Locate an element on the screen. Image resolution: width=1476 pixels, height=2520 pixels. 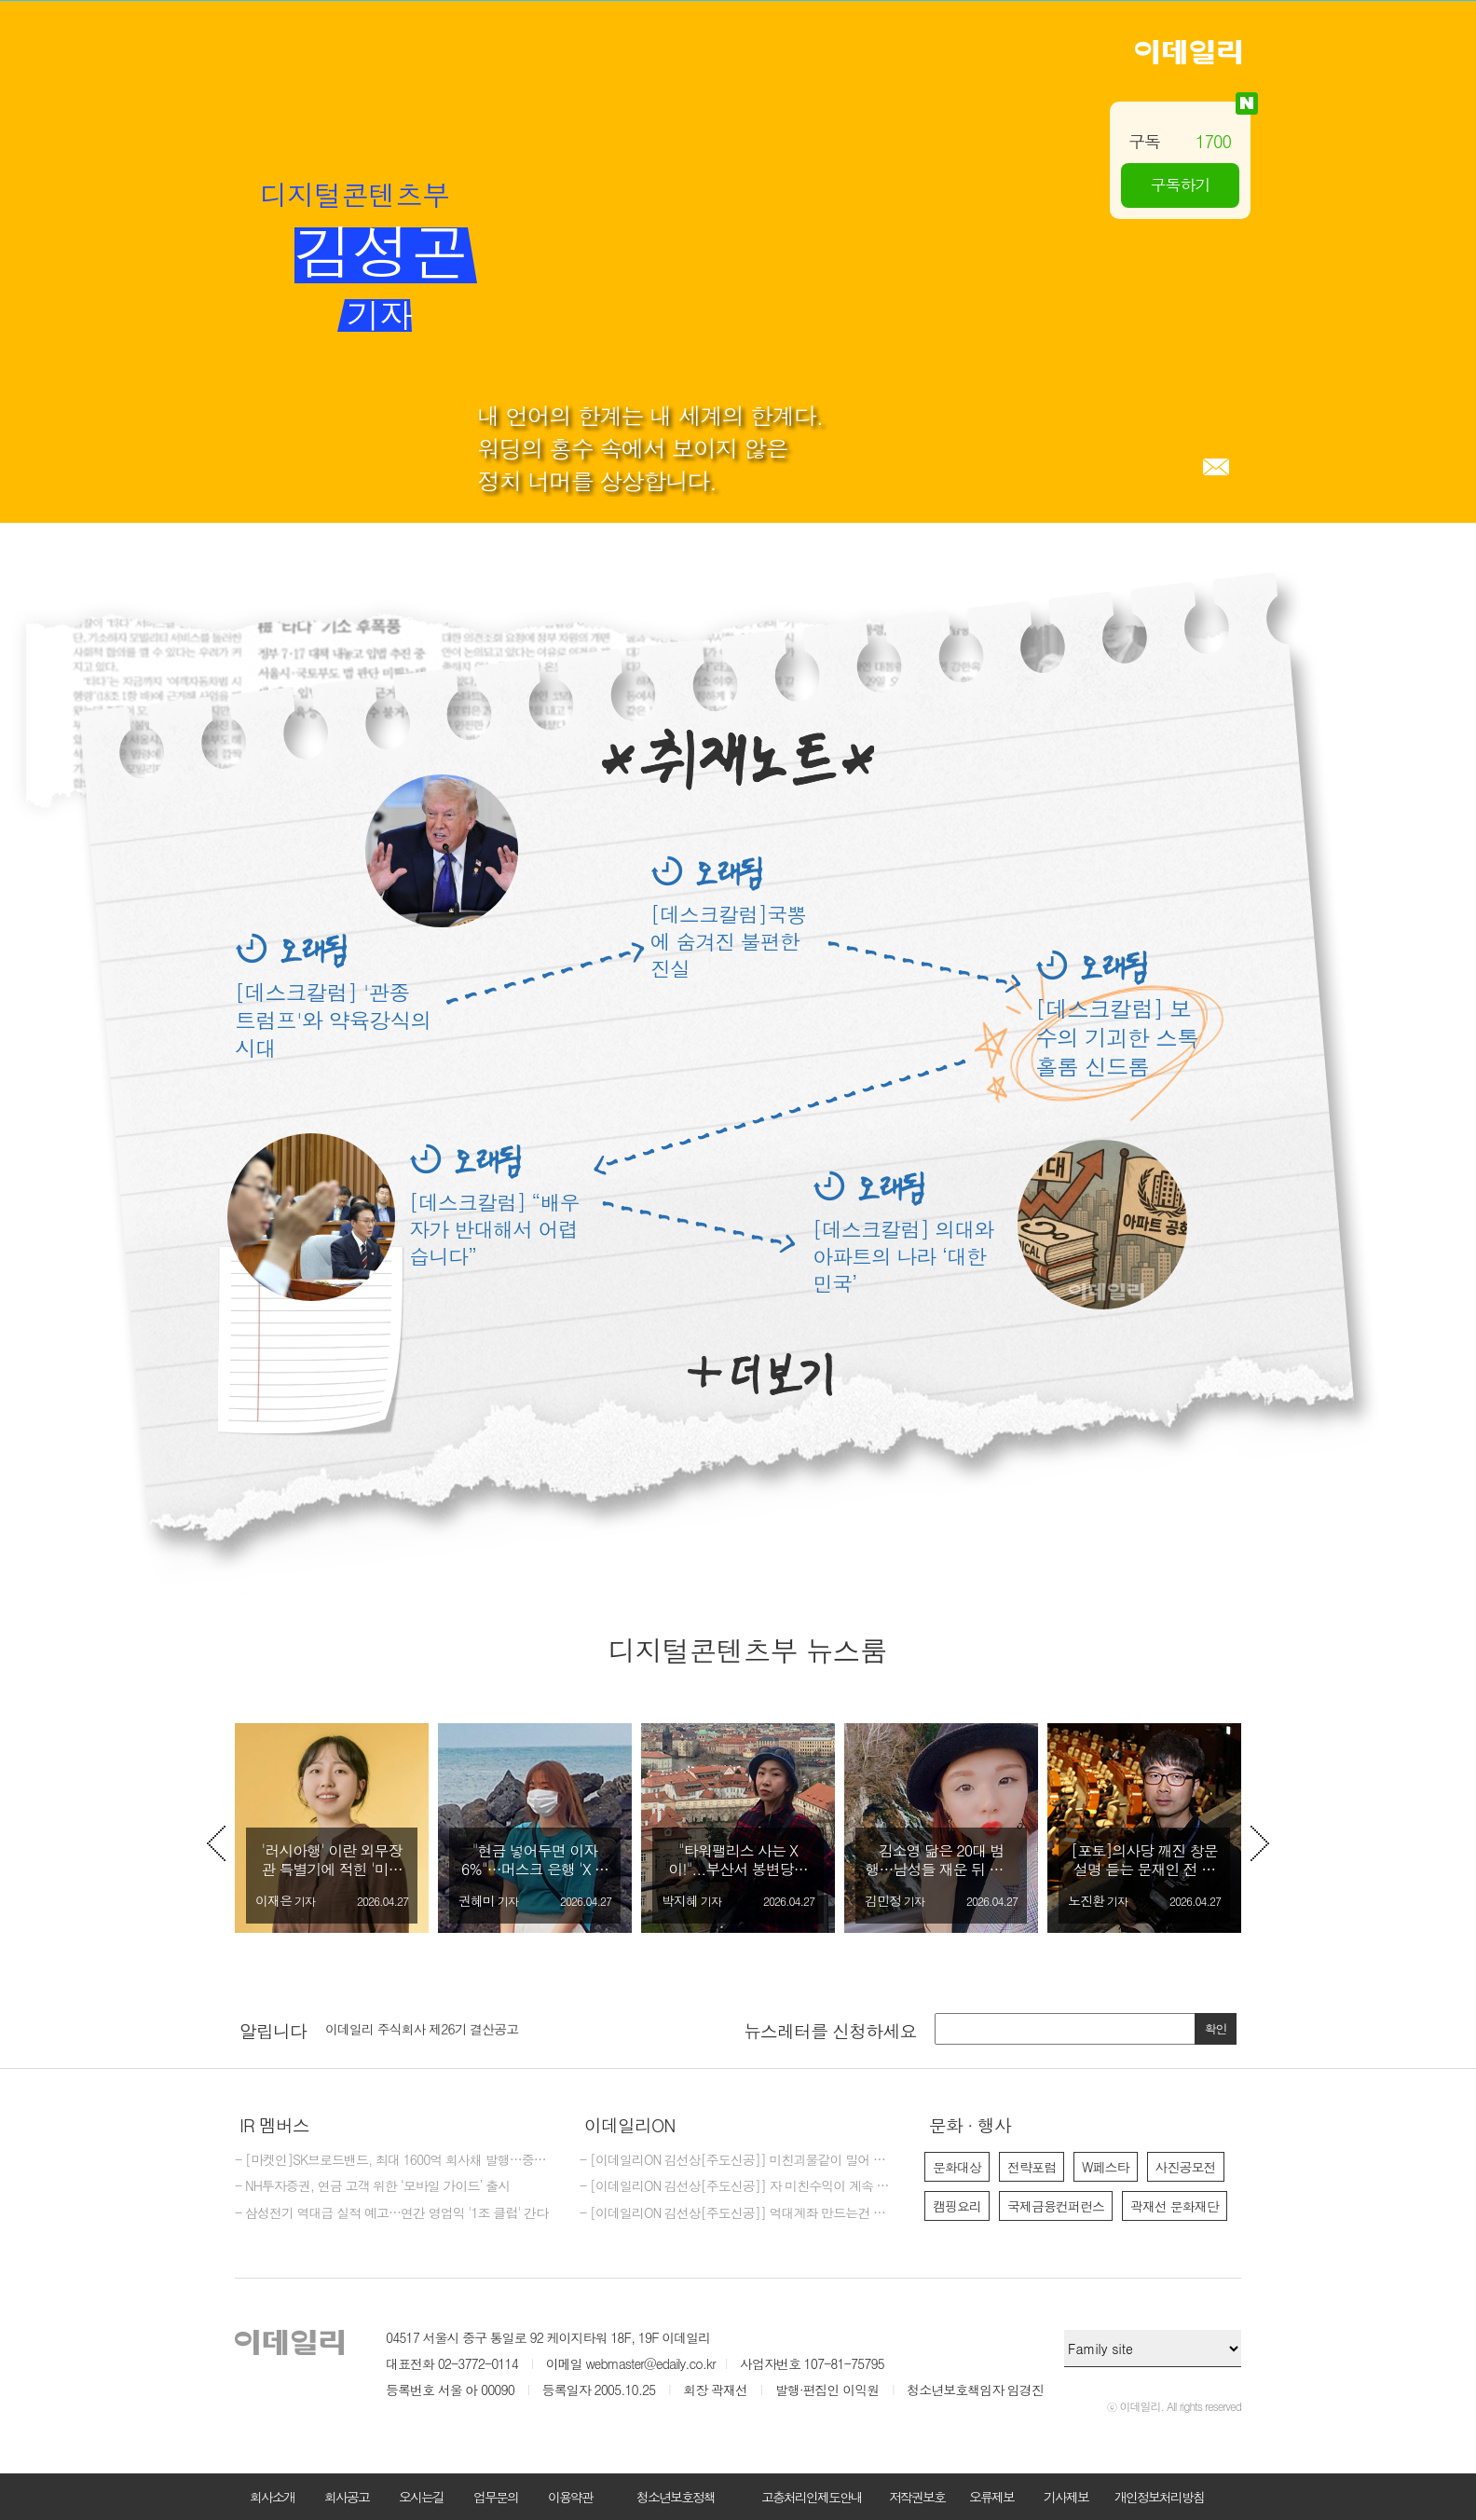
[데스크칼럼] 의대와 아파트의 나라 ‘대한민국’ is located at coordinates (903, 1255).